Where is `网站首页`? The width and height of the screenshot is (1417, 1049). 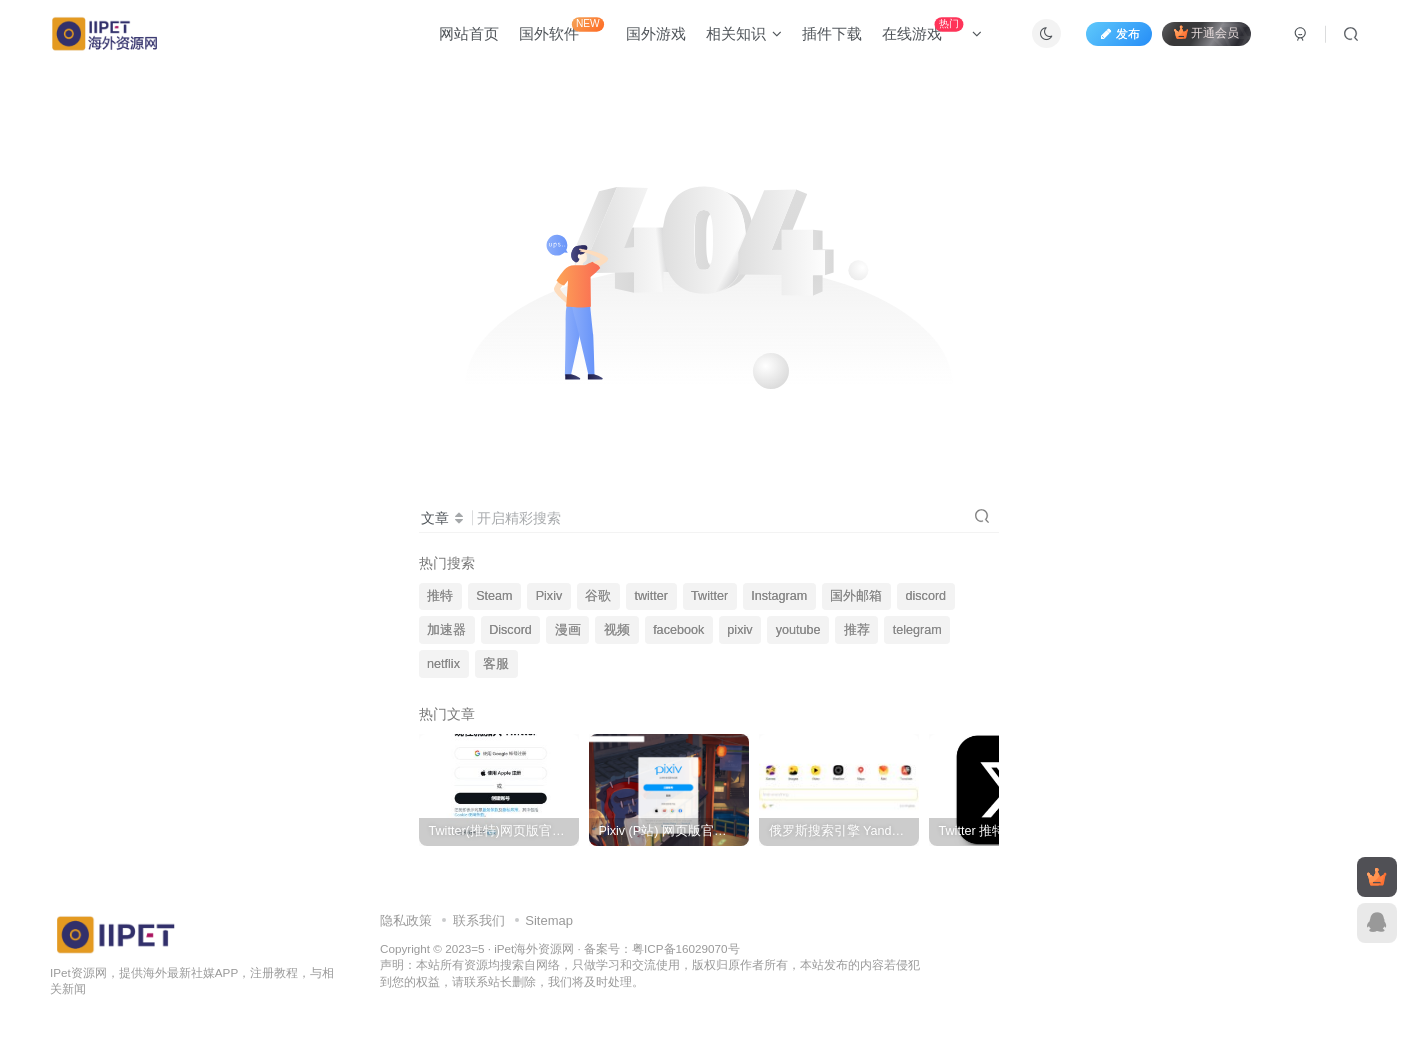
网站首页 is located at coordinates (469, 33).